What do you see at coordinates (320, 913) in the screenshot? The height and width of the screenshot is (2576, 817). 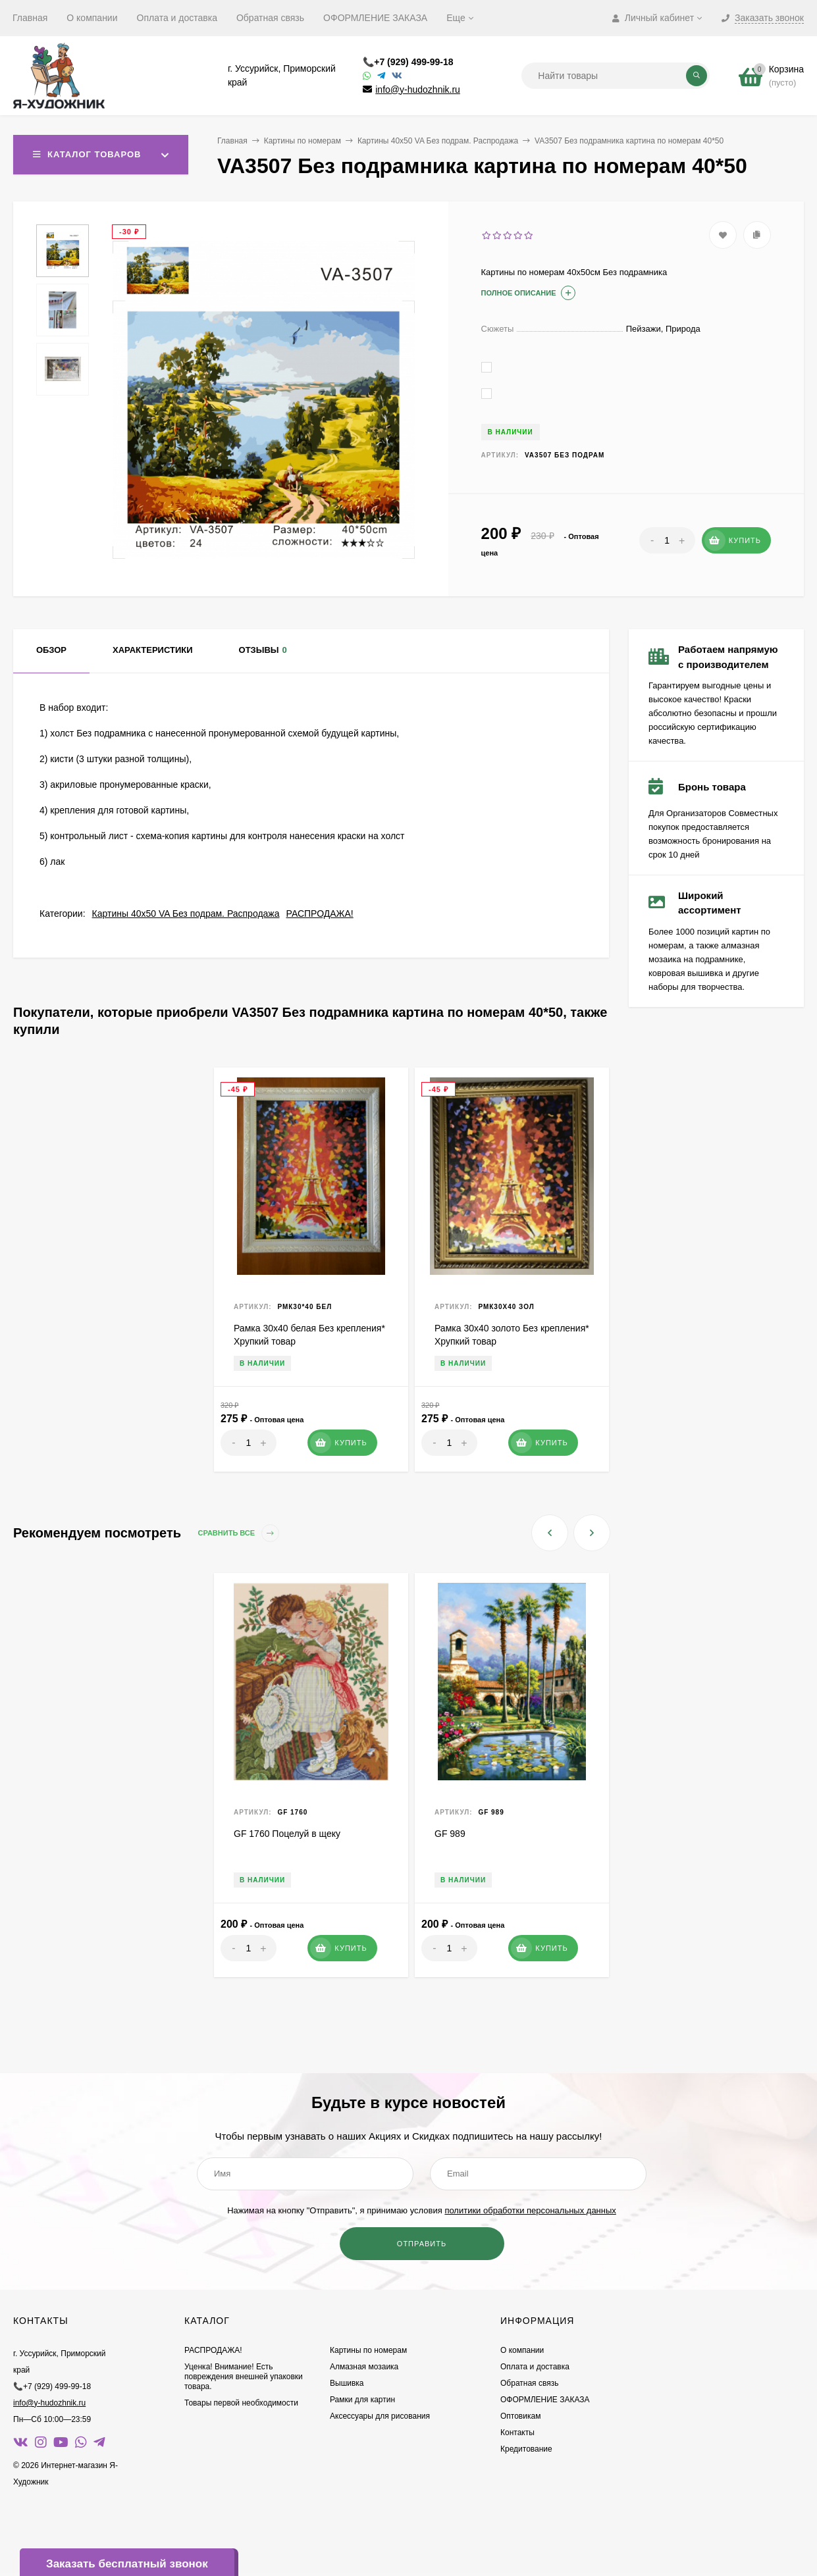 I see `РАСПРОДАЖА!` at bounding box center [320, 913].